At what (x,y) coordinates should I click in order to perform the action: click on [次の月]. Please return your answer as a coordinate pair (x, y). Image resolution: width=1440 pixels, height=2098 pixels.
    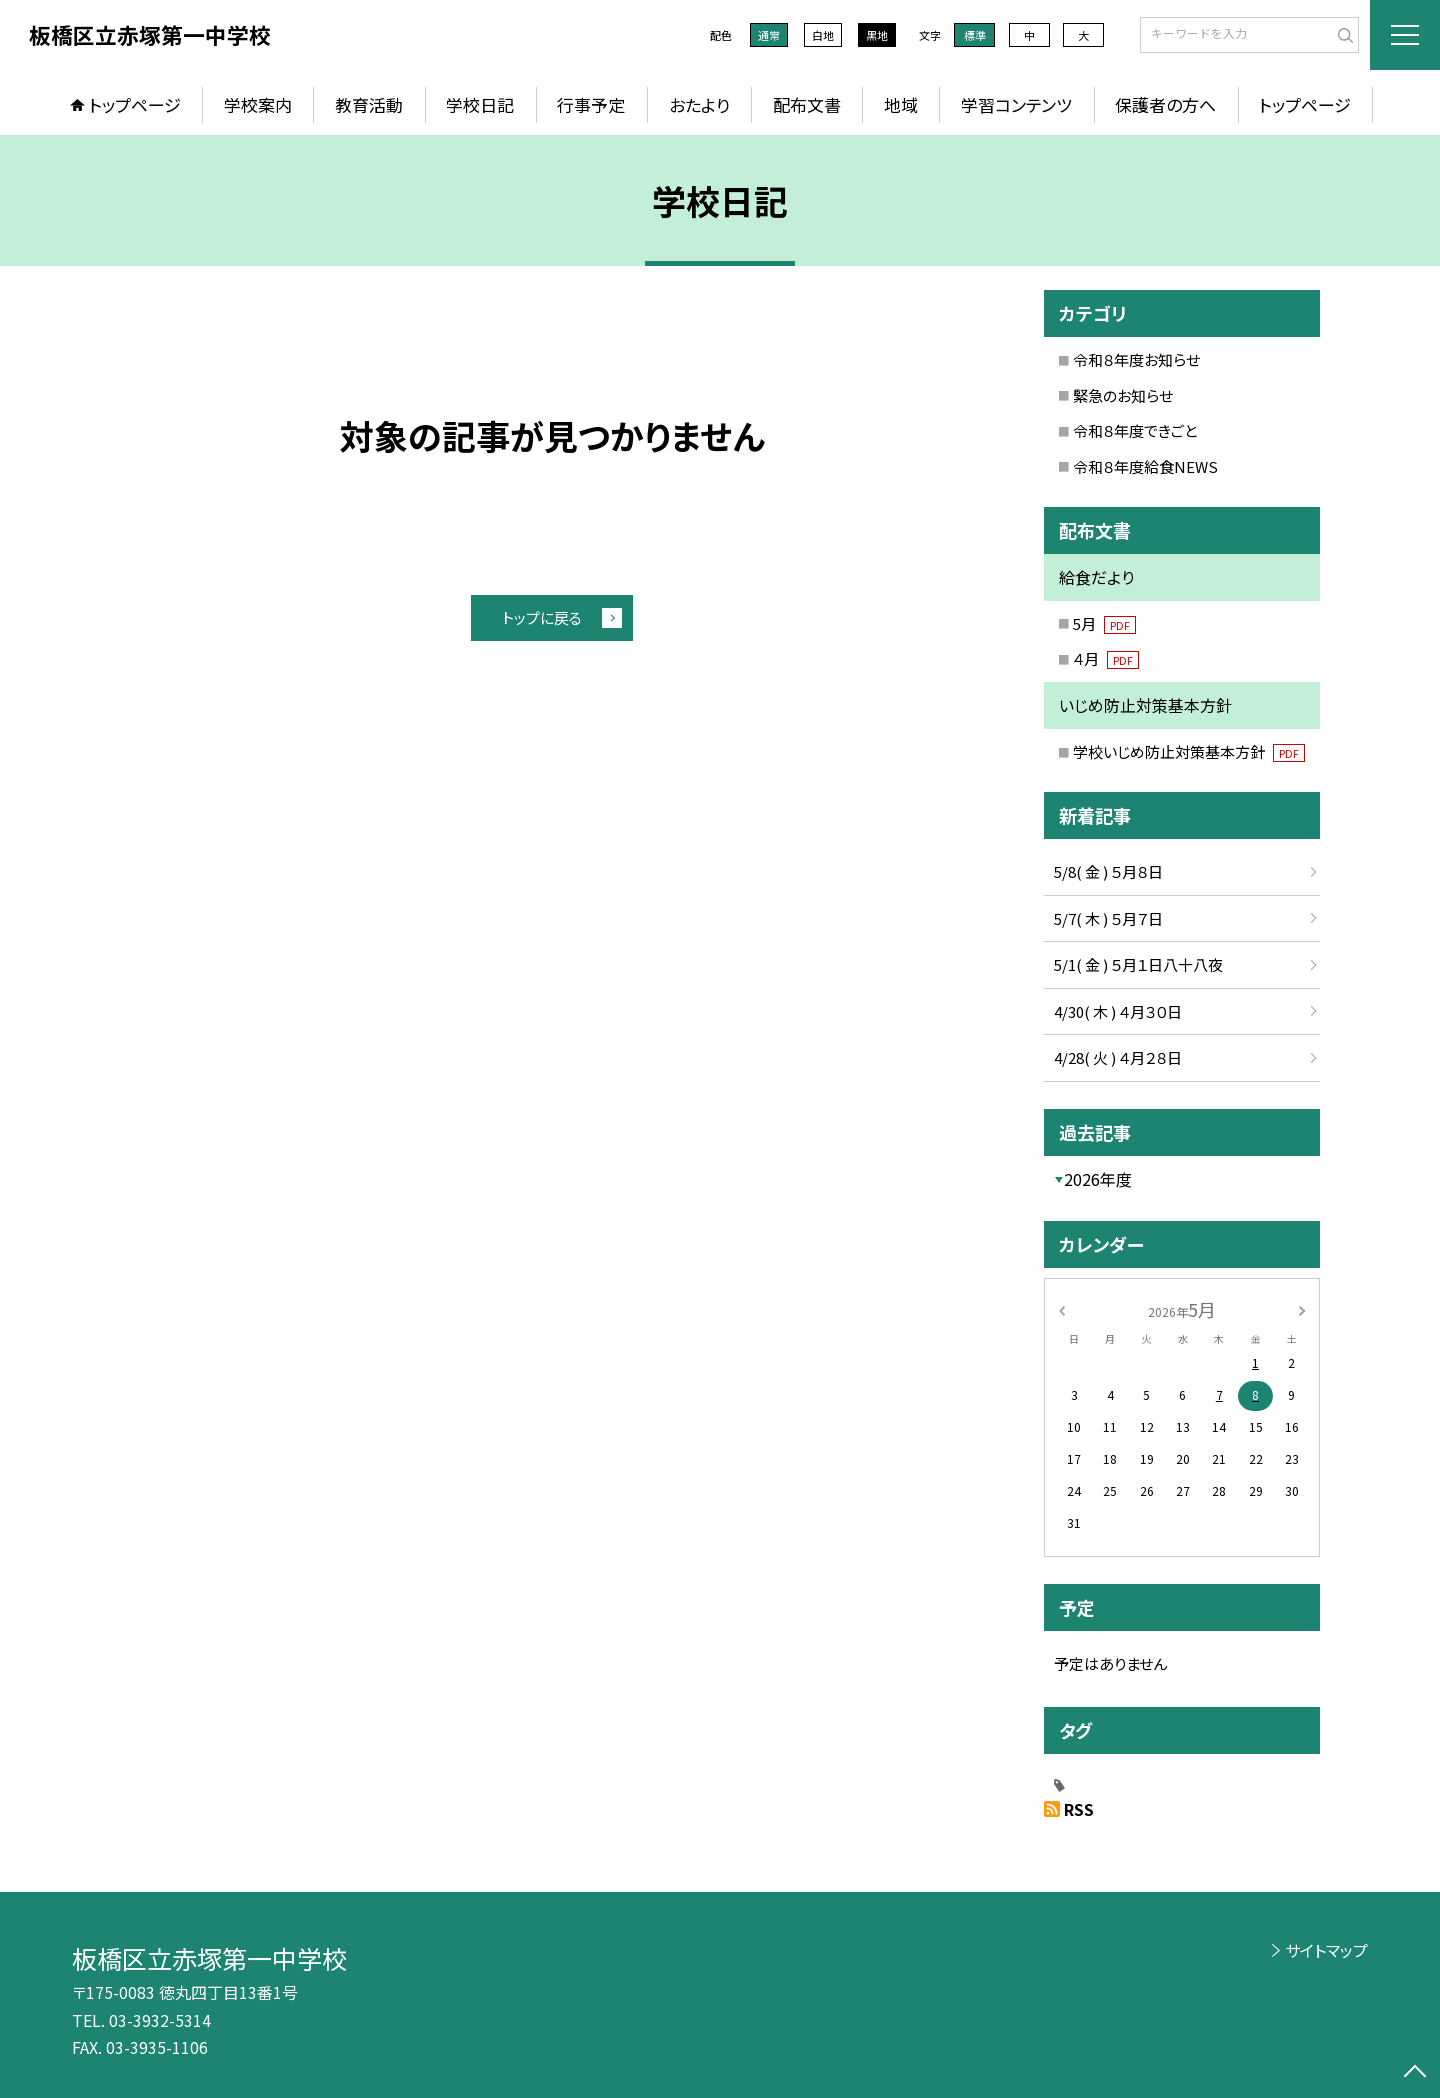
    Looking at the image, I should click on (1302, 1308).